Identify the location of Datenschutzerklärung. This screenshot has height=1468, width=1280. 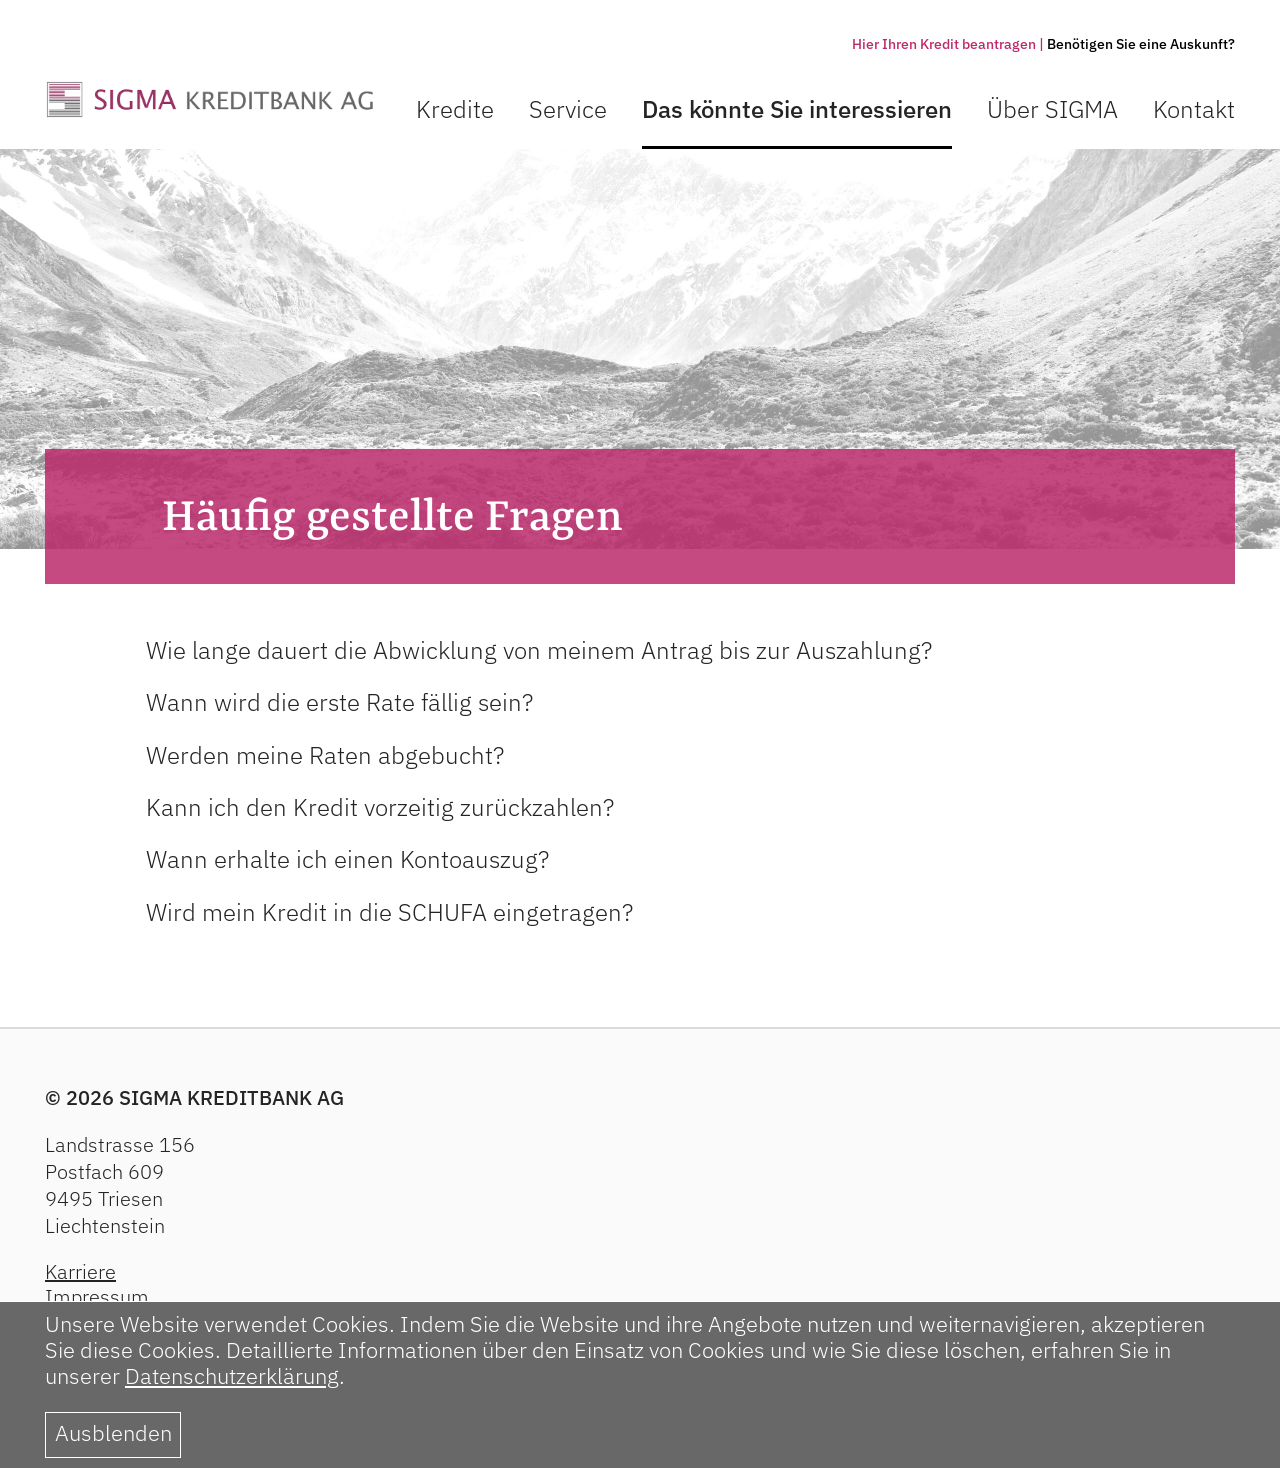
(232, 1376).